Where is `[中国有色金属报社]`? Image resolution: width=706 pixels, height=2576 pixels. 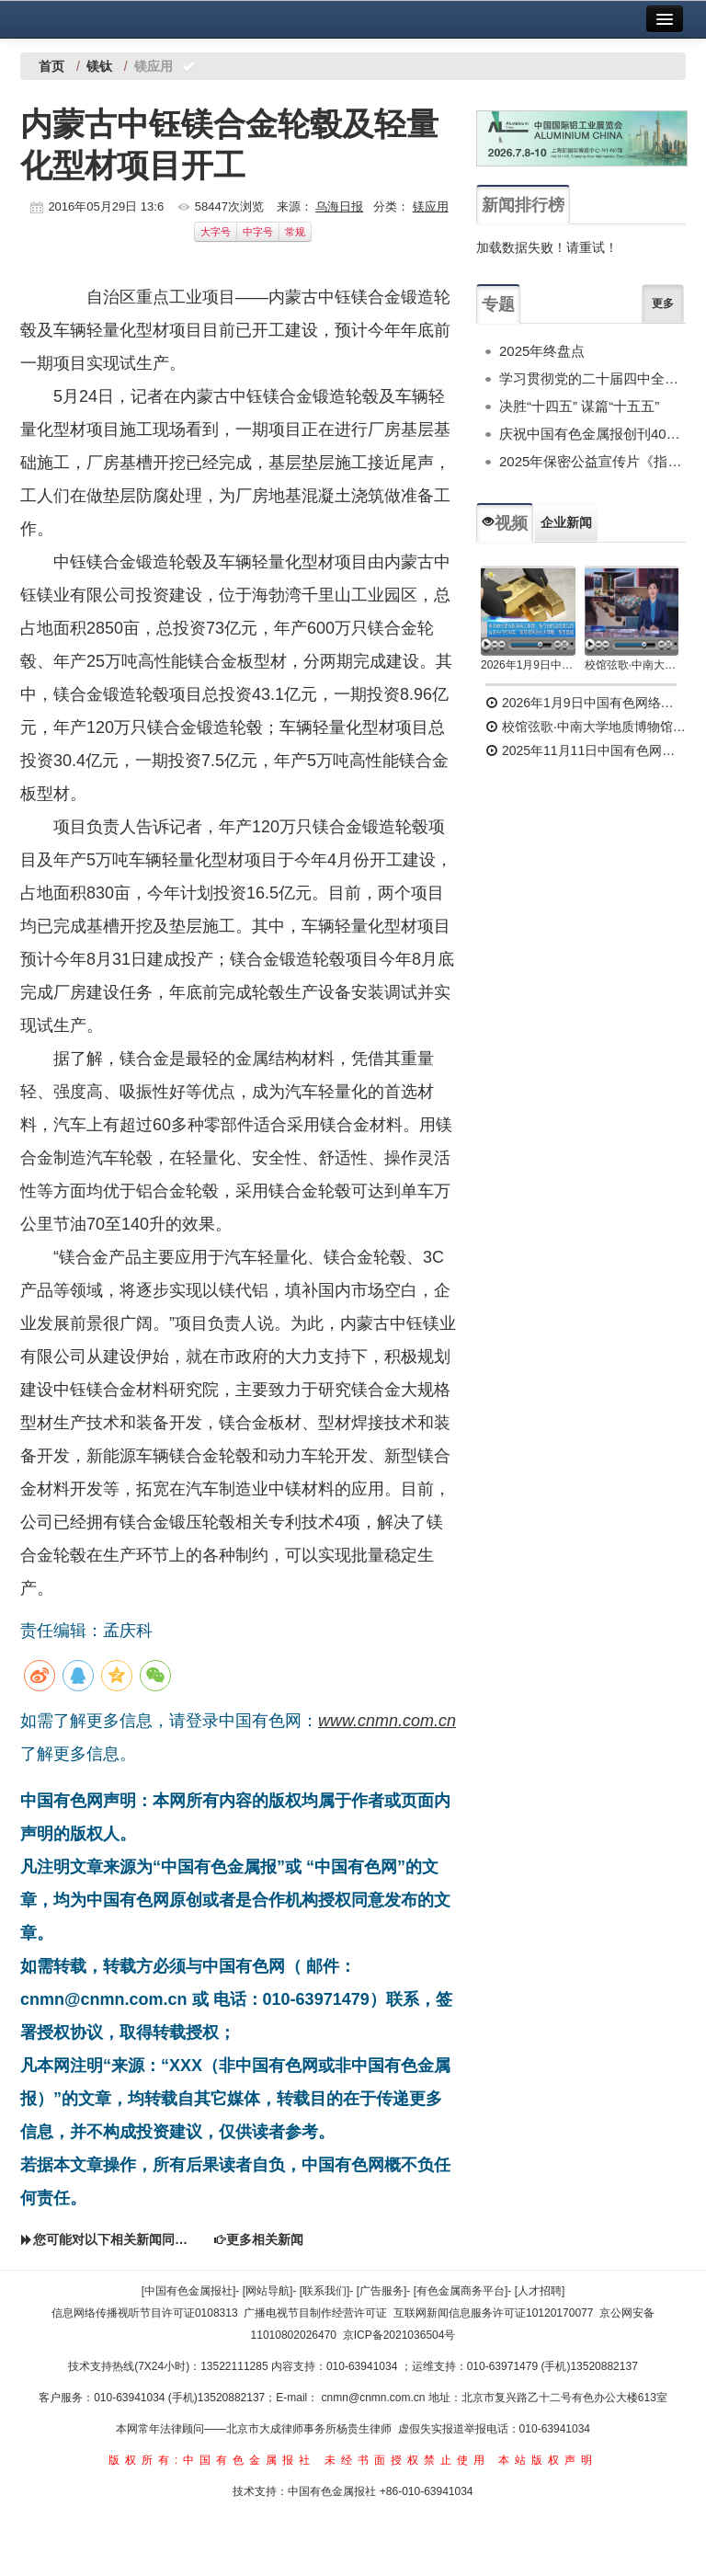
[中国有色金属报社] is located at coordinates (189, 2290).